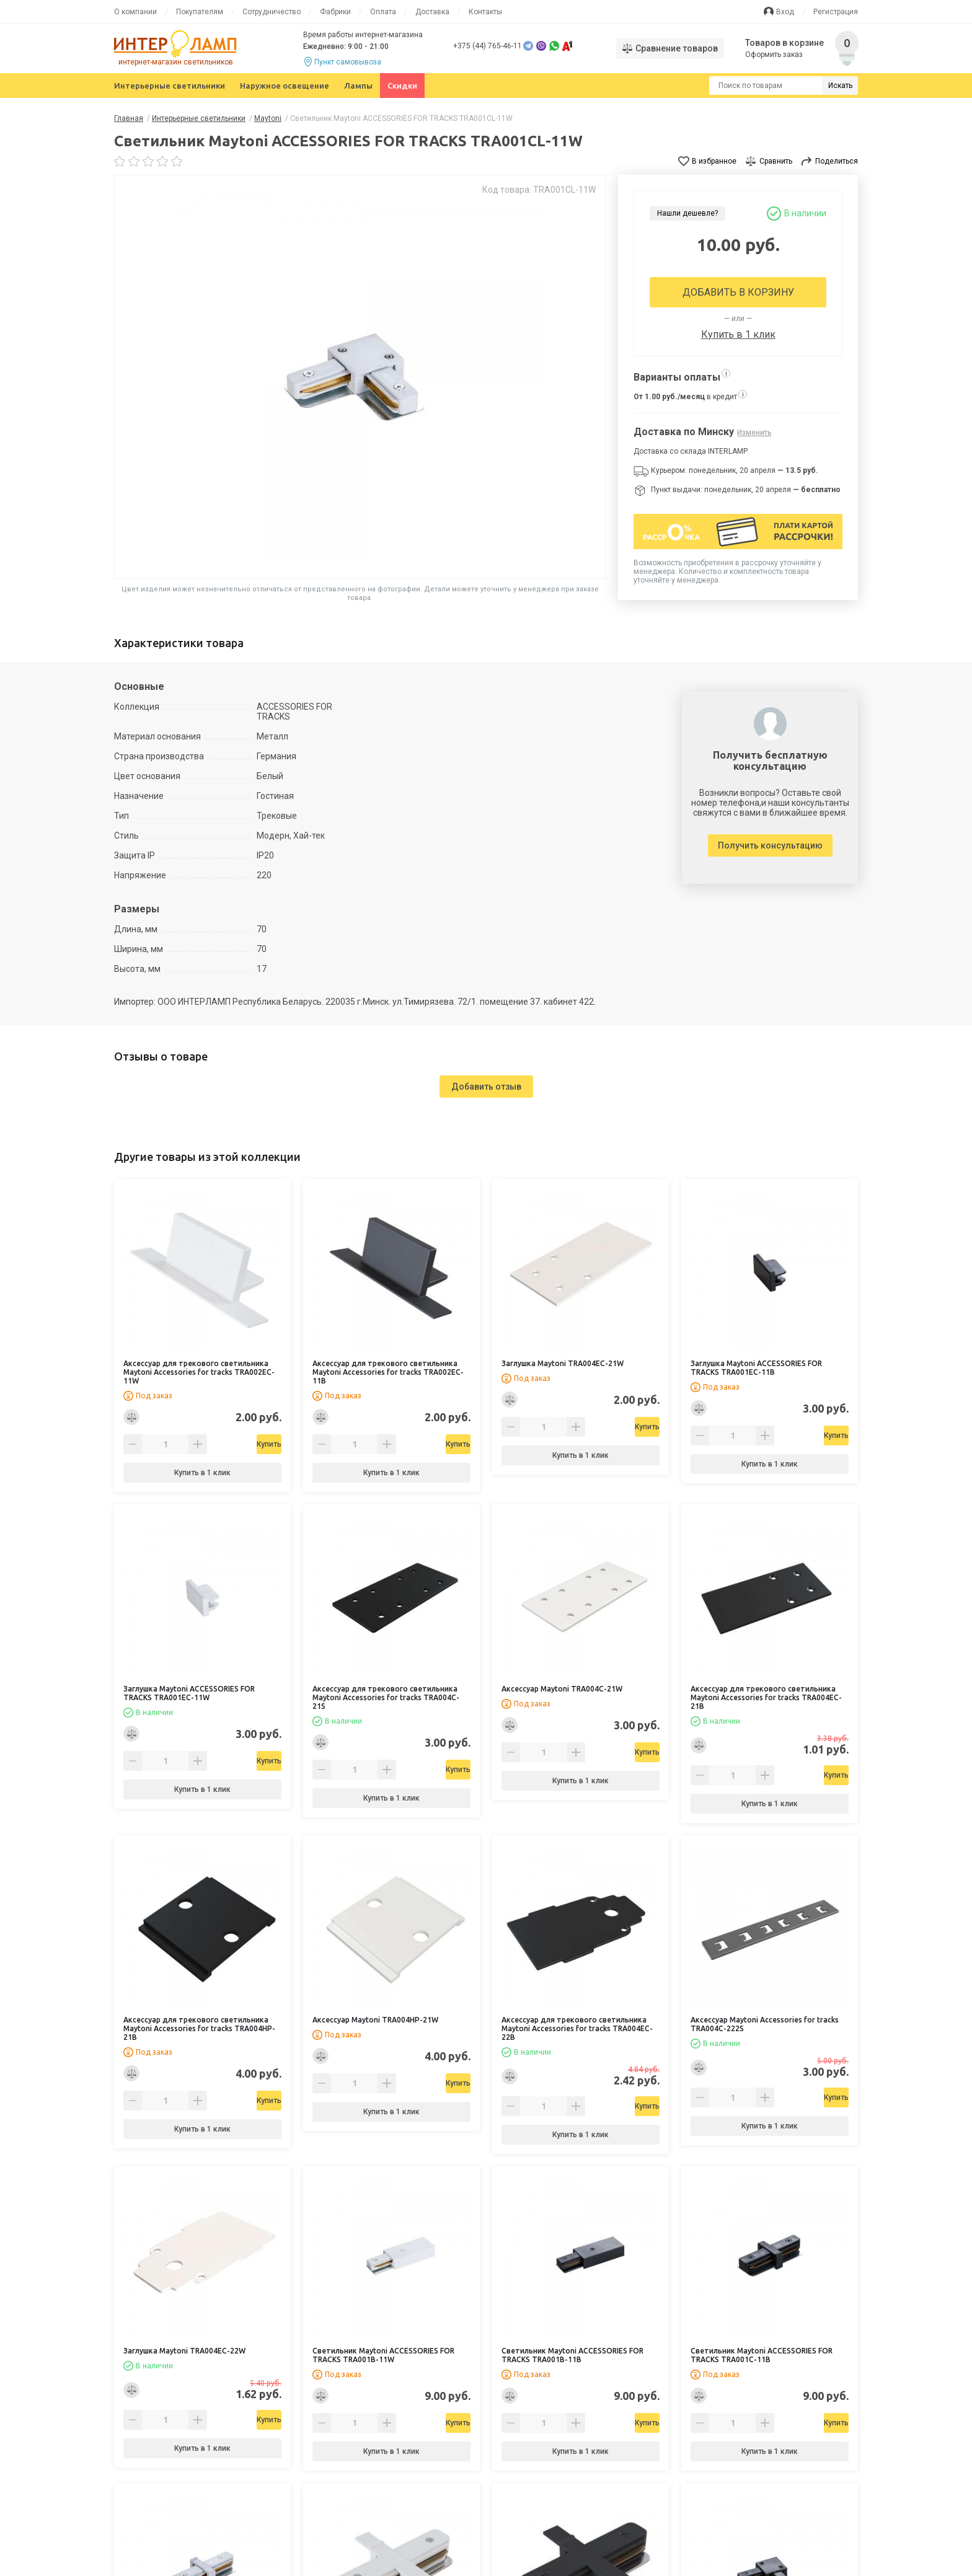  What do you see at coordinates (388, 1372) in the screenshot?
I see `Аксессуар для трекового светильника Maytoni Accessories for tracks TRA002EC-11B` at bounding box center [388, 1372].